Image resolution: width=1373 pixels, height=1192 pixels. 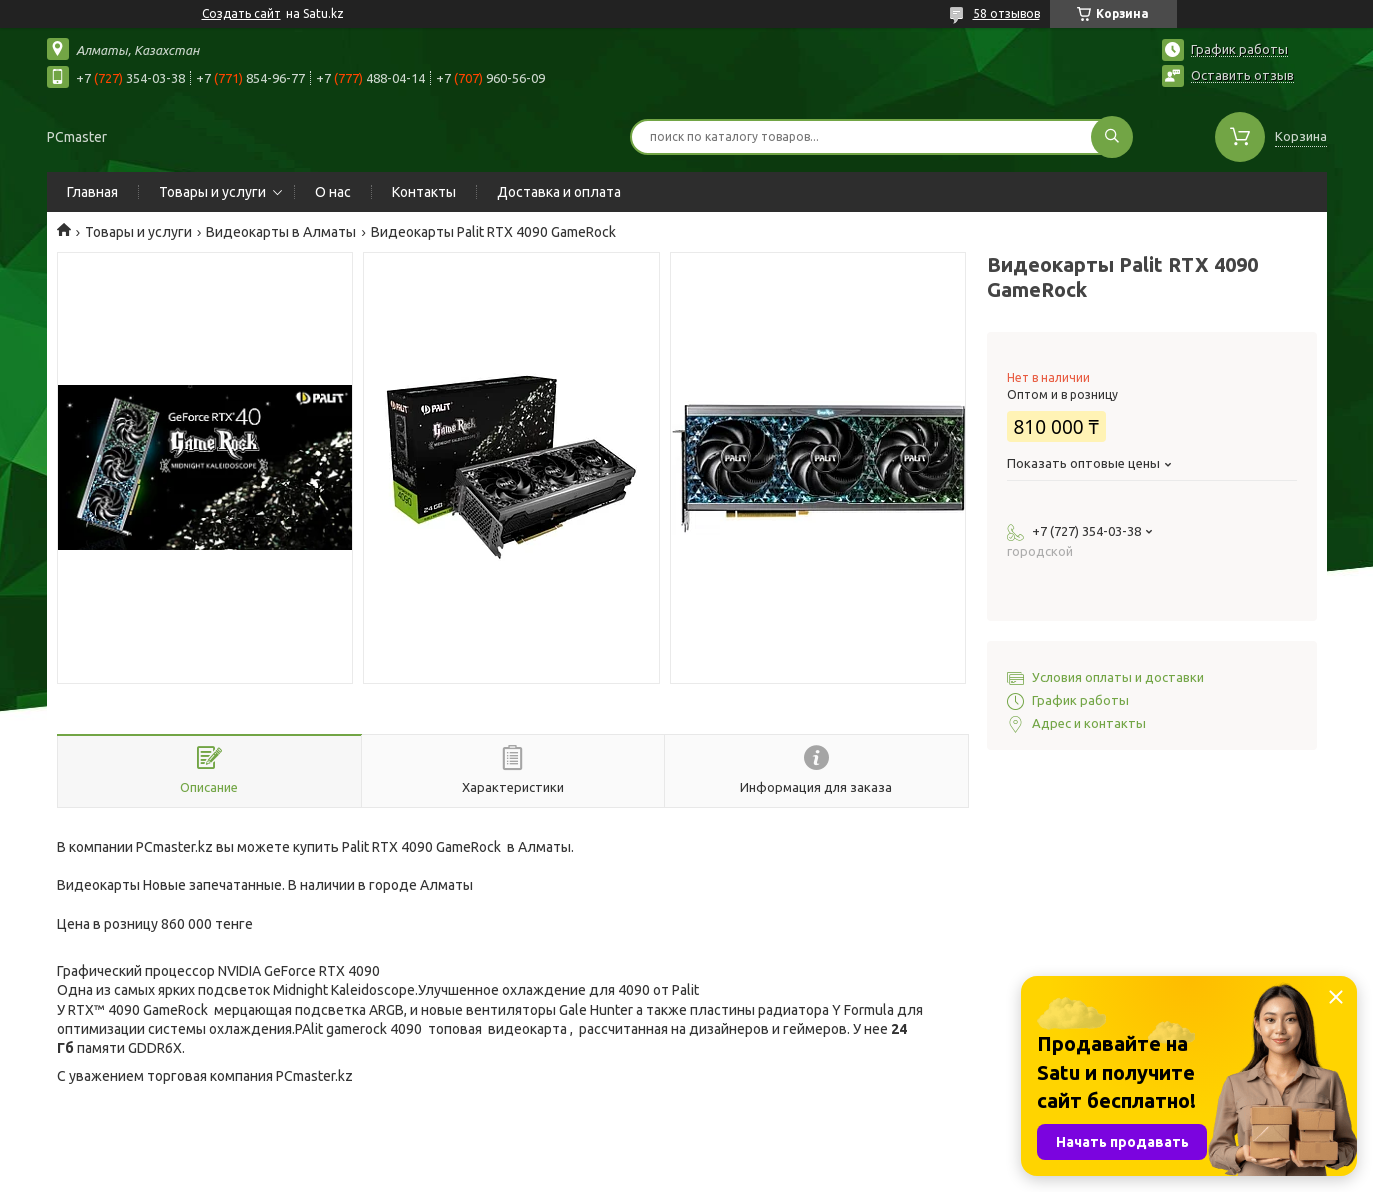 I want to click on О нас, so click(x=333, y=192).